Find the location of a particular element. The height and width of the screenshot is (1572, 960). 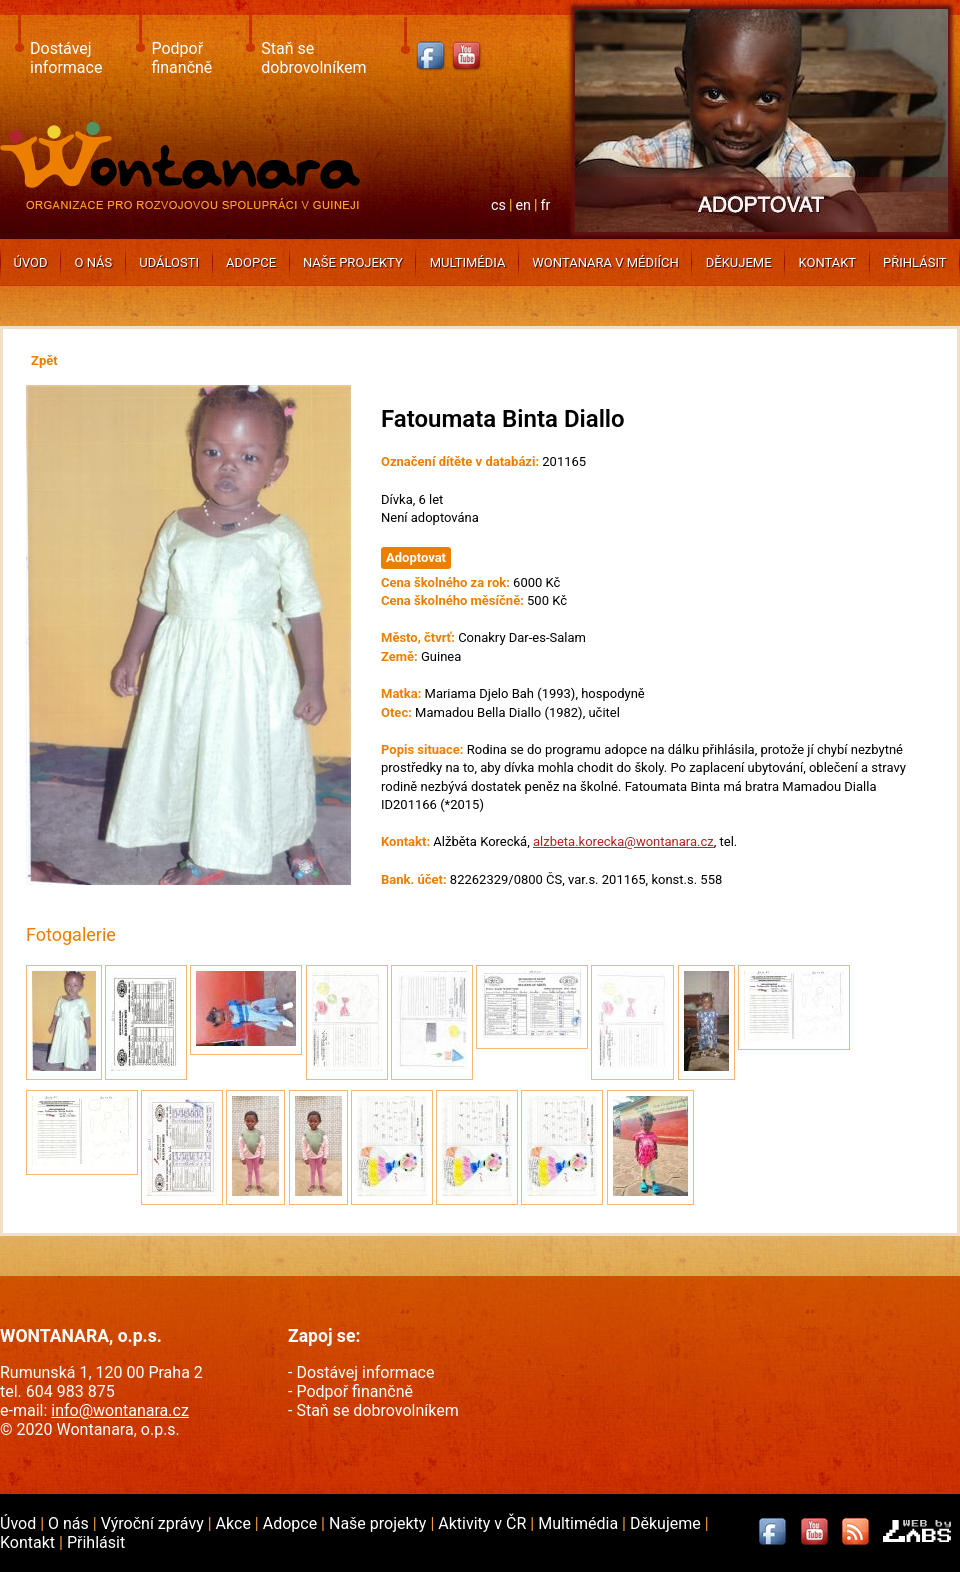

info@wontanara.cz is located at coordinates (120, 1410).